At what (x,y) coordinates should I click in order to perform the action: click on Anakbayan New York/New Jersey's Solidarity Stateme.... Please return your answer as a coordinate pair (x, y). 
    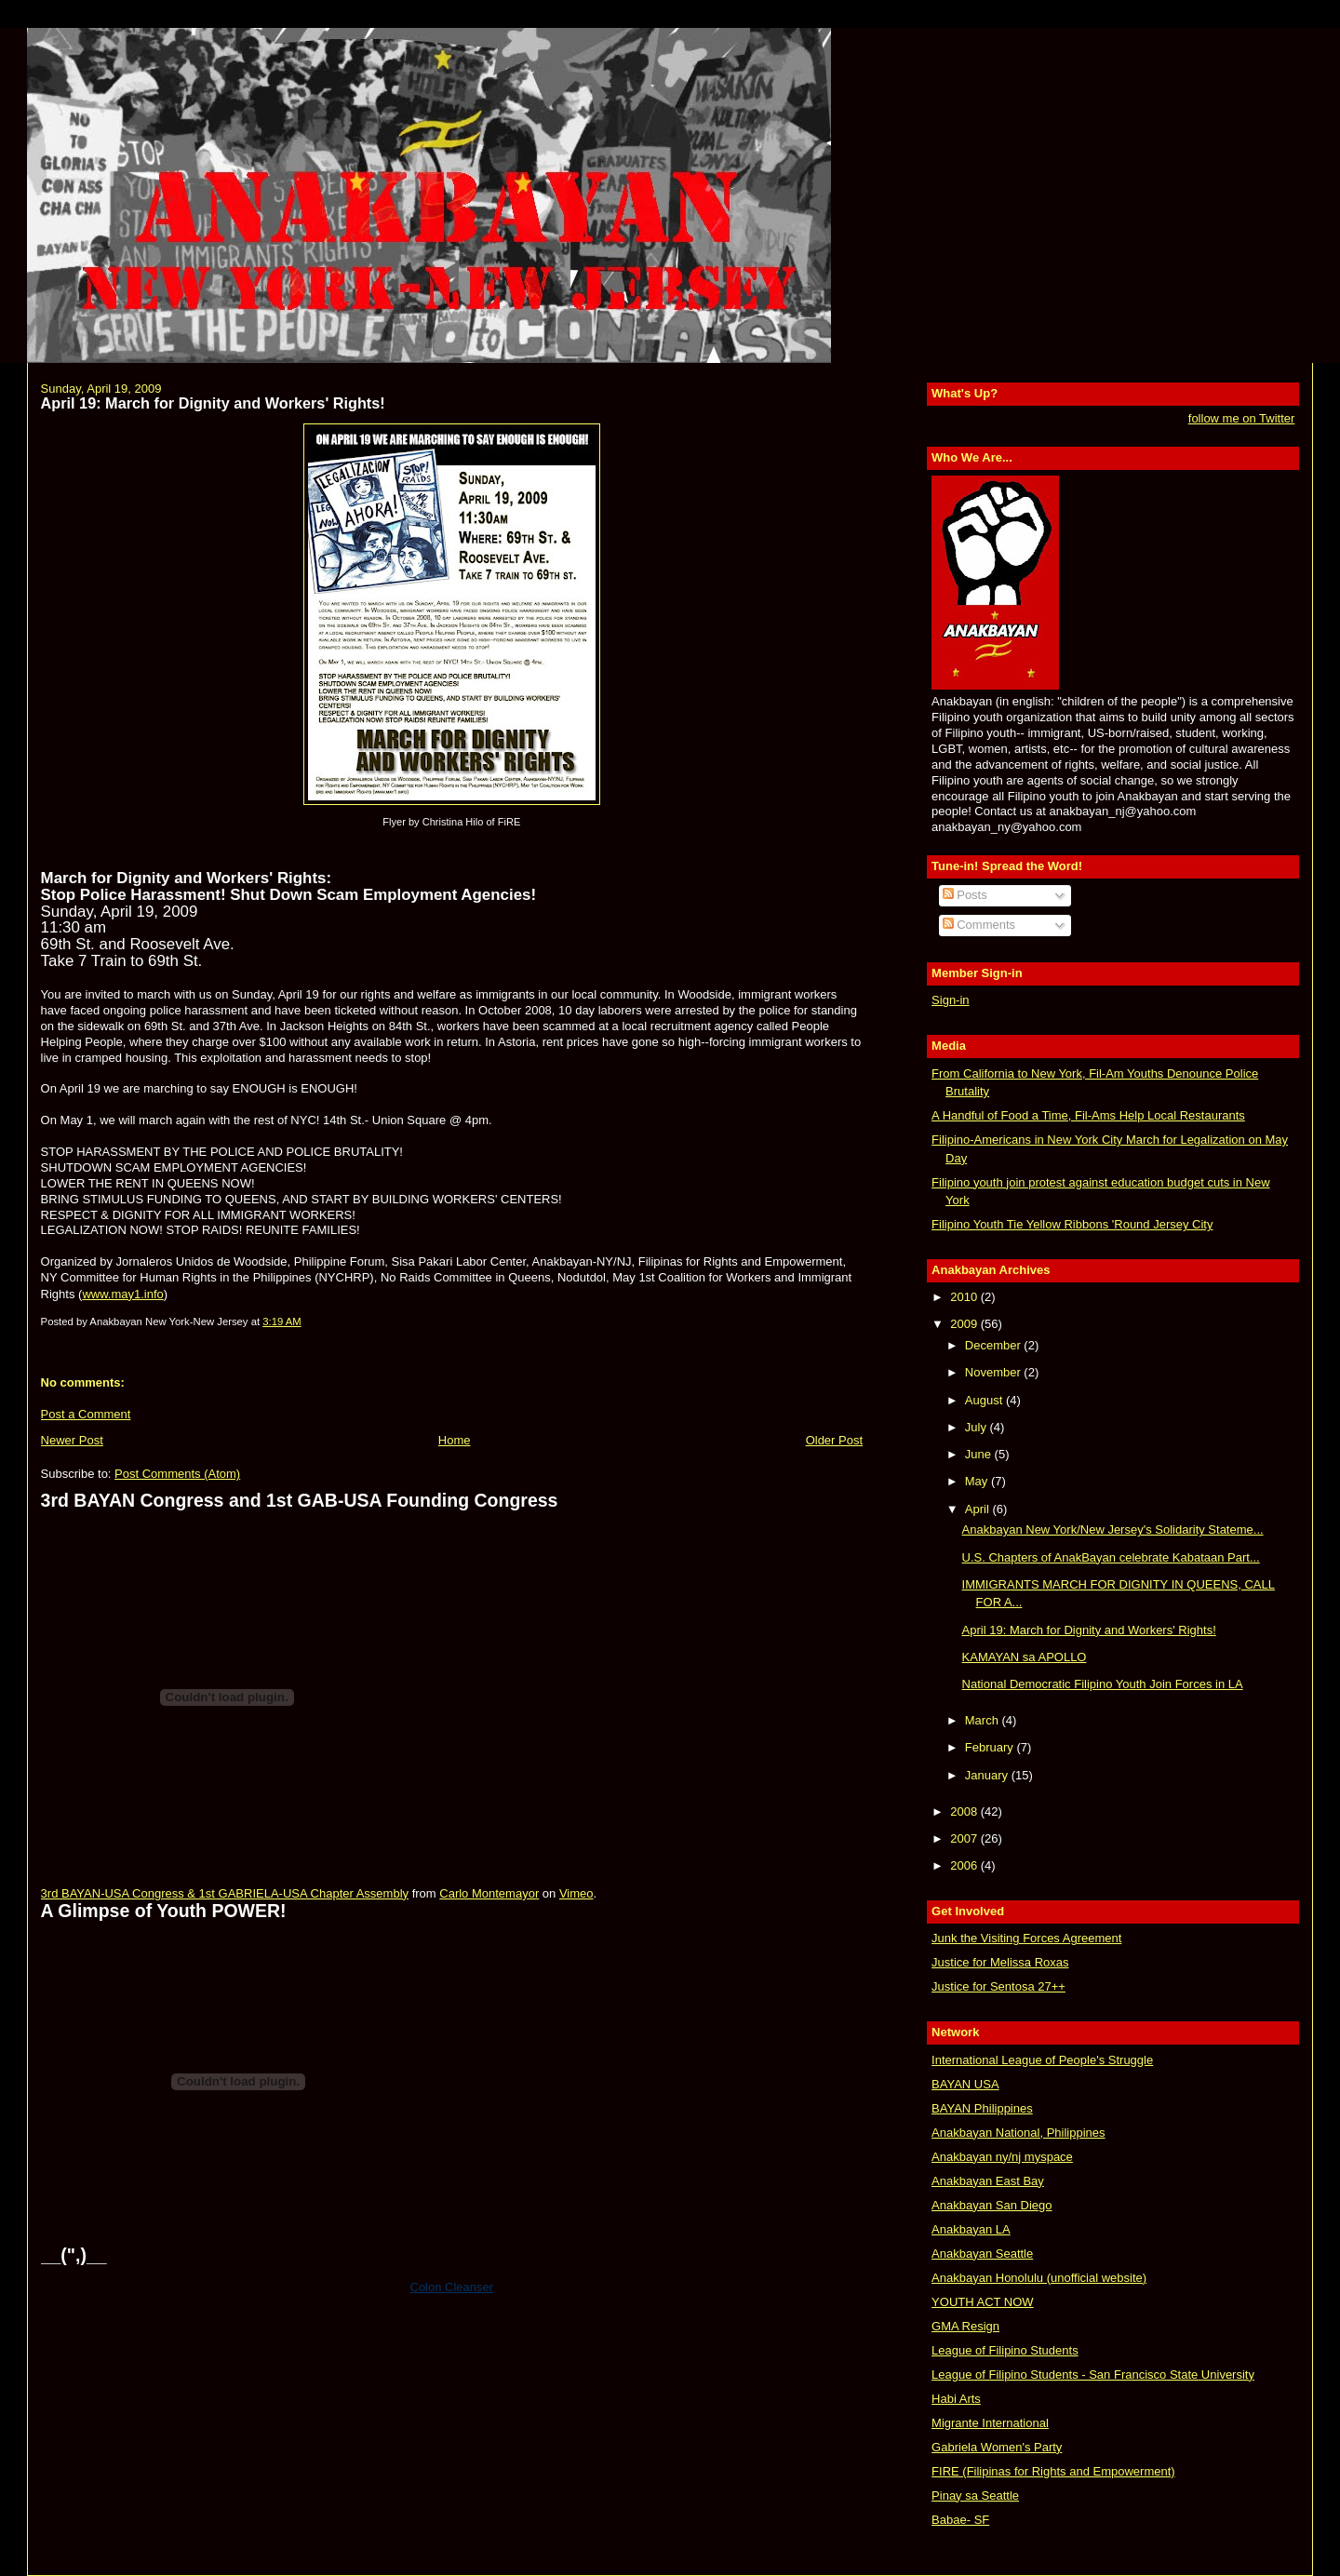
    Looking at the image, I should click on (1113, 1529).